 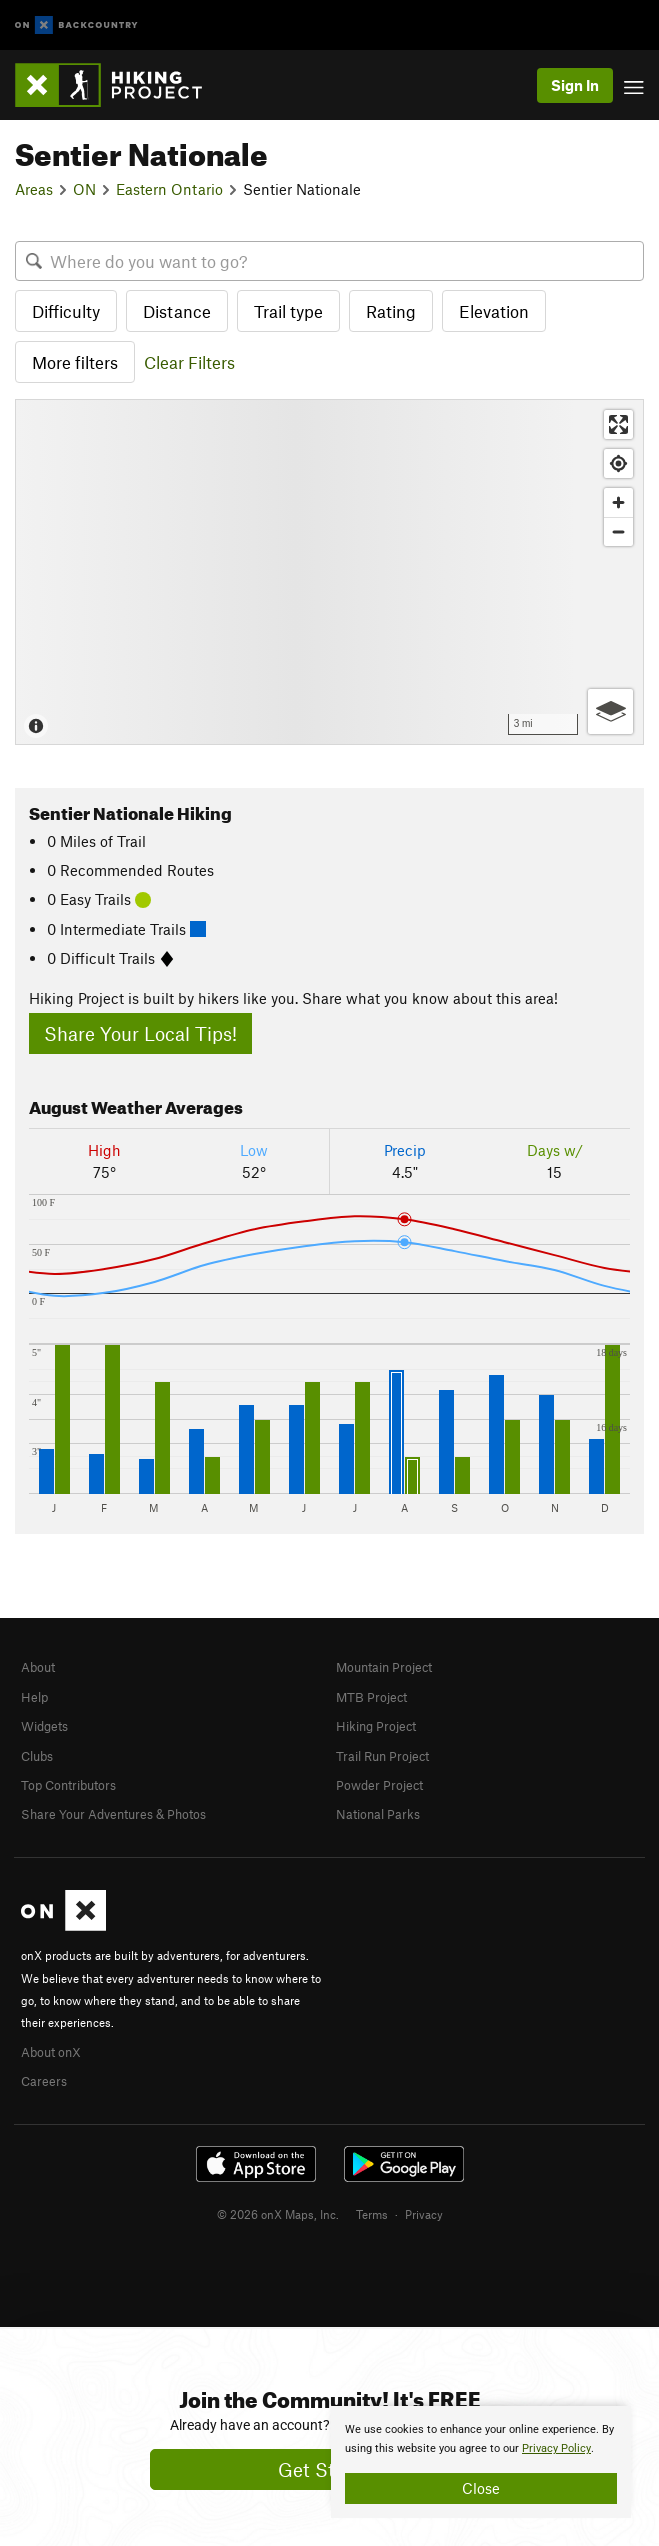 What do you see at coordinates (169, 189) in the screenshot?
I see `Eastern Ontario` at bounding box center [169, 189].